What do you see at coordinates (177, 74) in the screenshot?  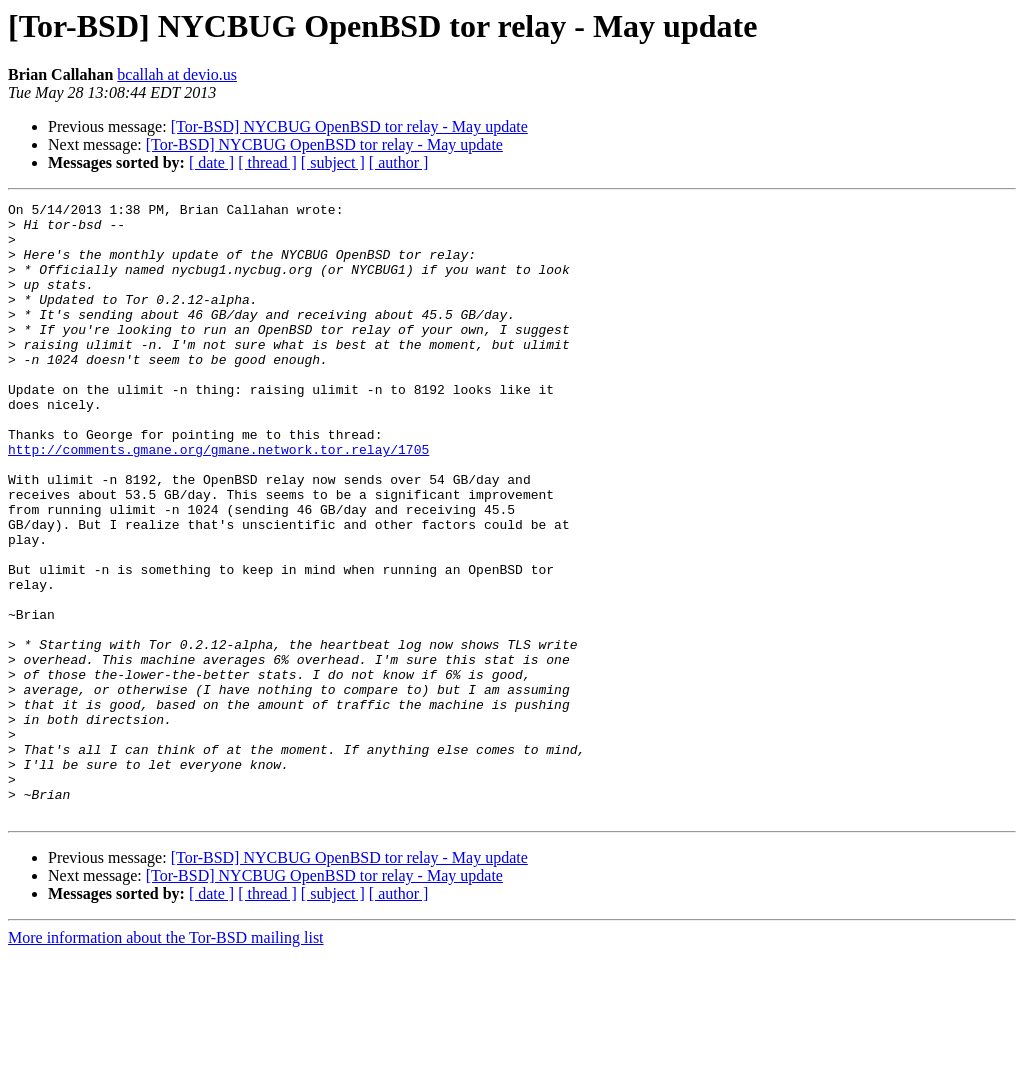 I see `bcallah at devio.us` at bounding box center [177, 74].